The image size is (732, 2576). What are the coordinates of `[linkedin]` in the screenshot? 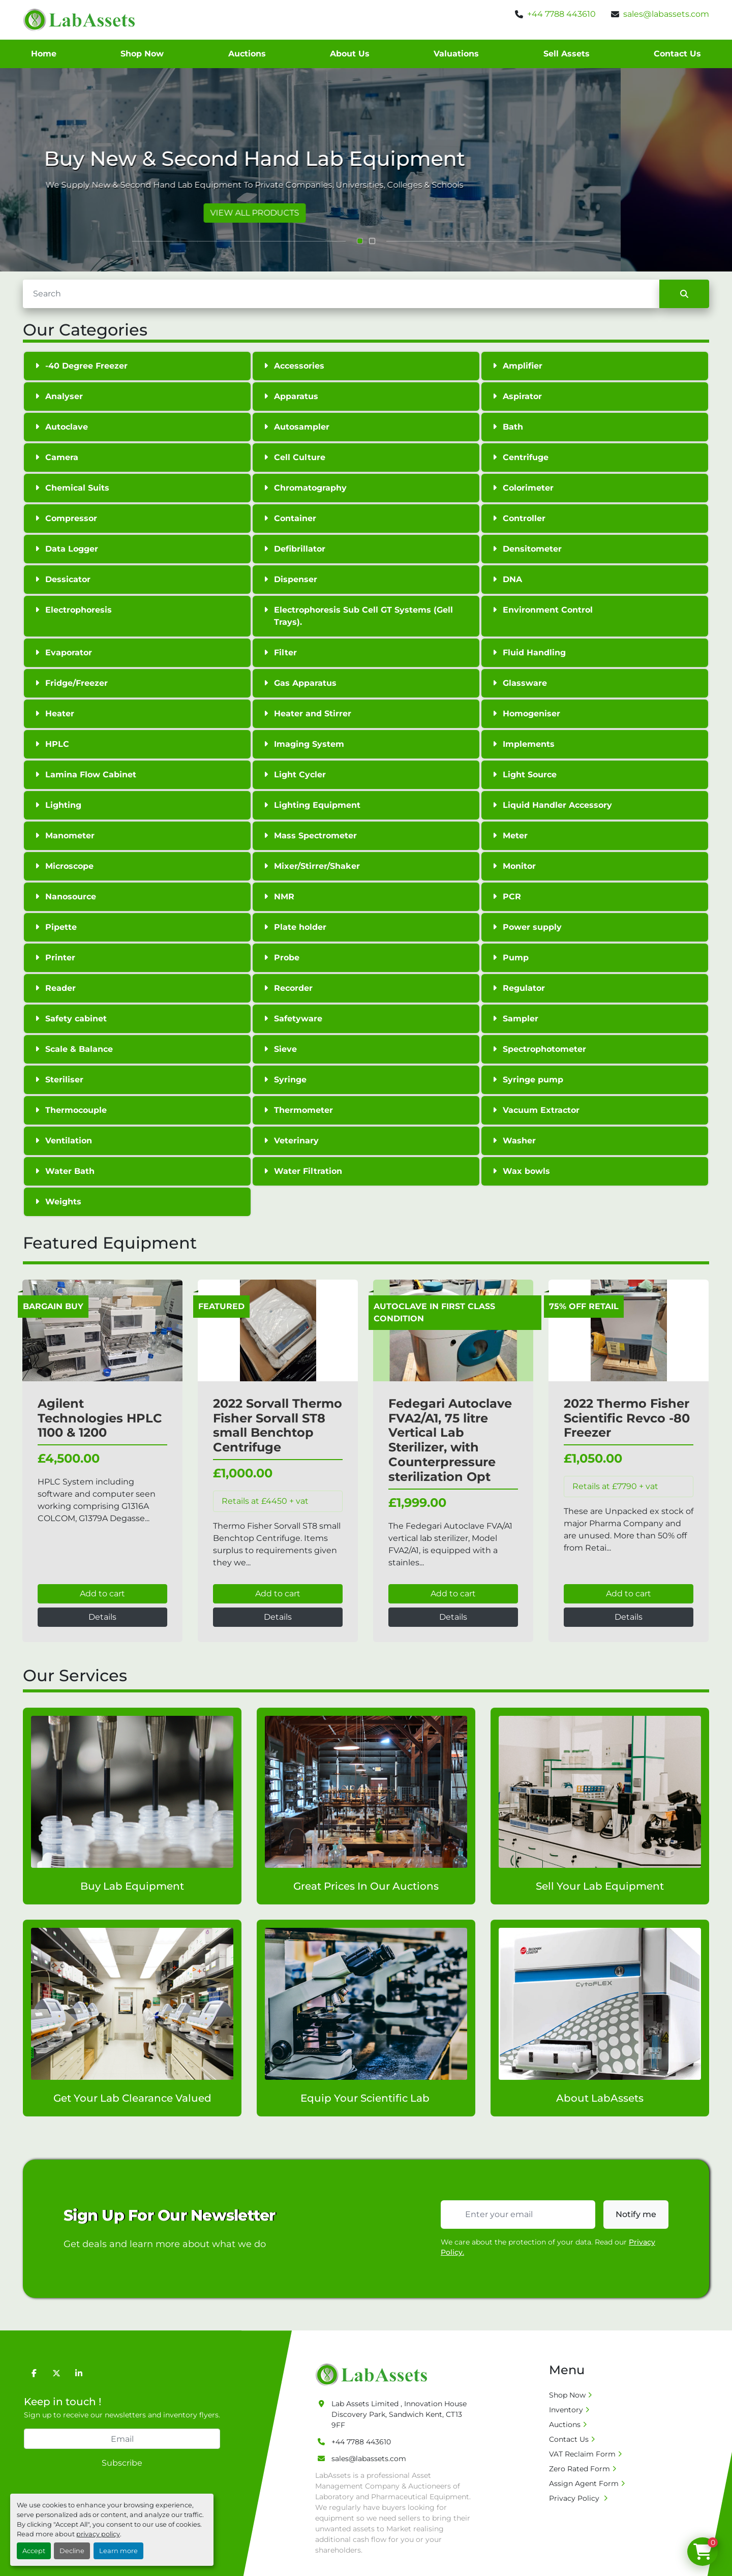 It's located at (79, 2373).